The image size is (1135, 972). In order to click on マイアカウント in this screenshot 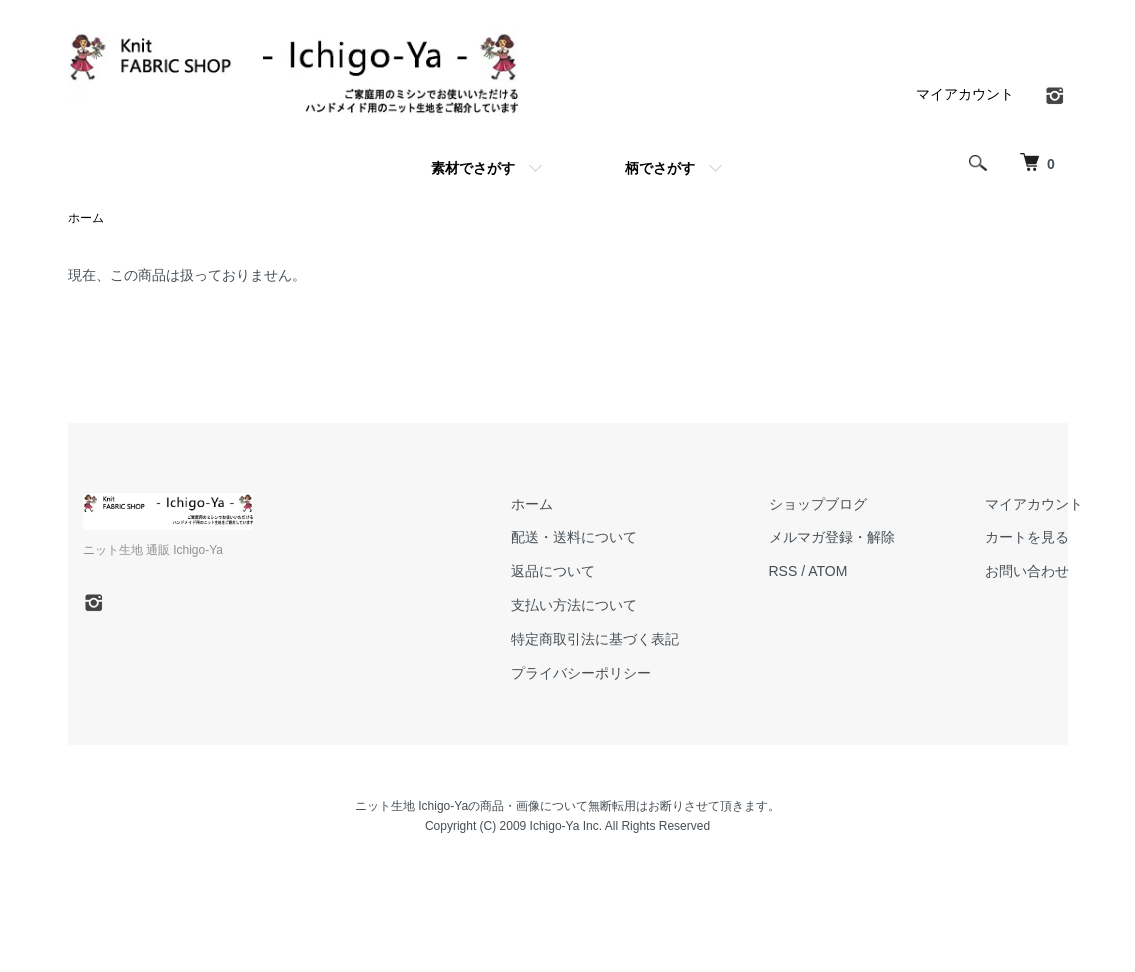, I will do `click(965, 94)`.